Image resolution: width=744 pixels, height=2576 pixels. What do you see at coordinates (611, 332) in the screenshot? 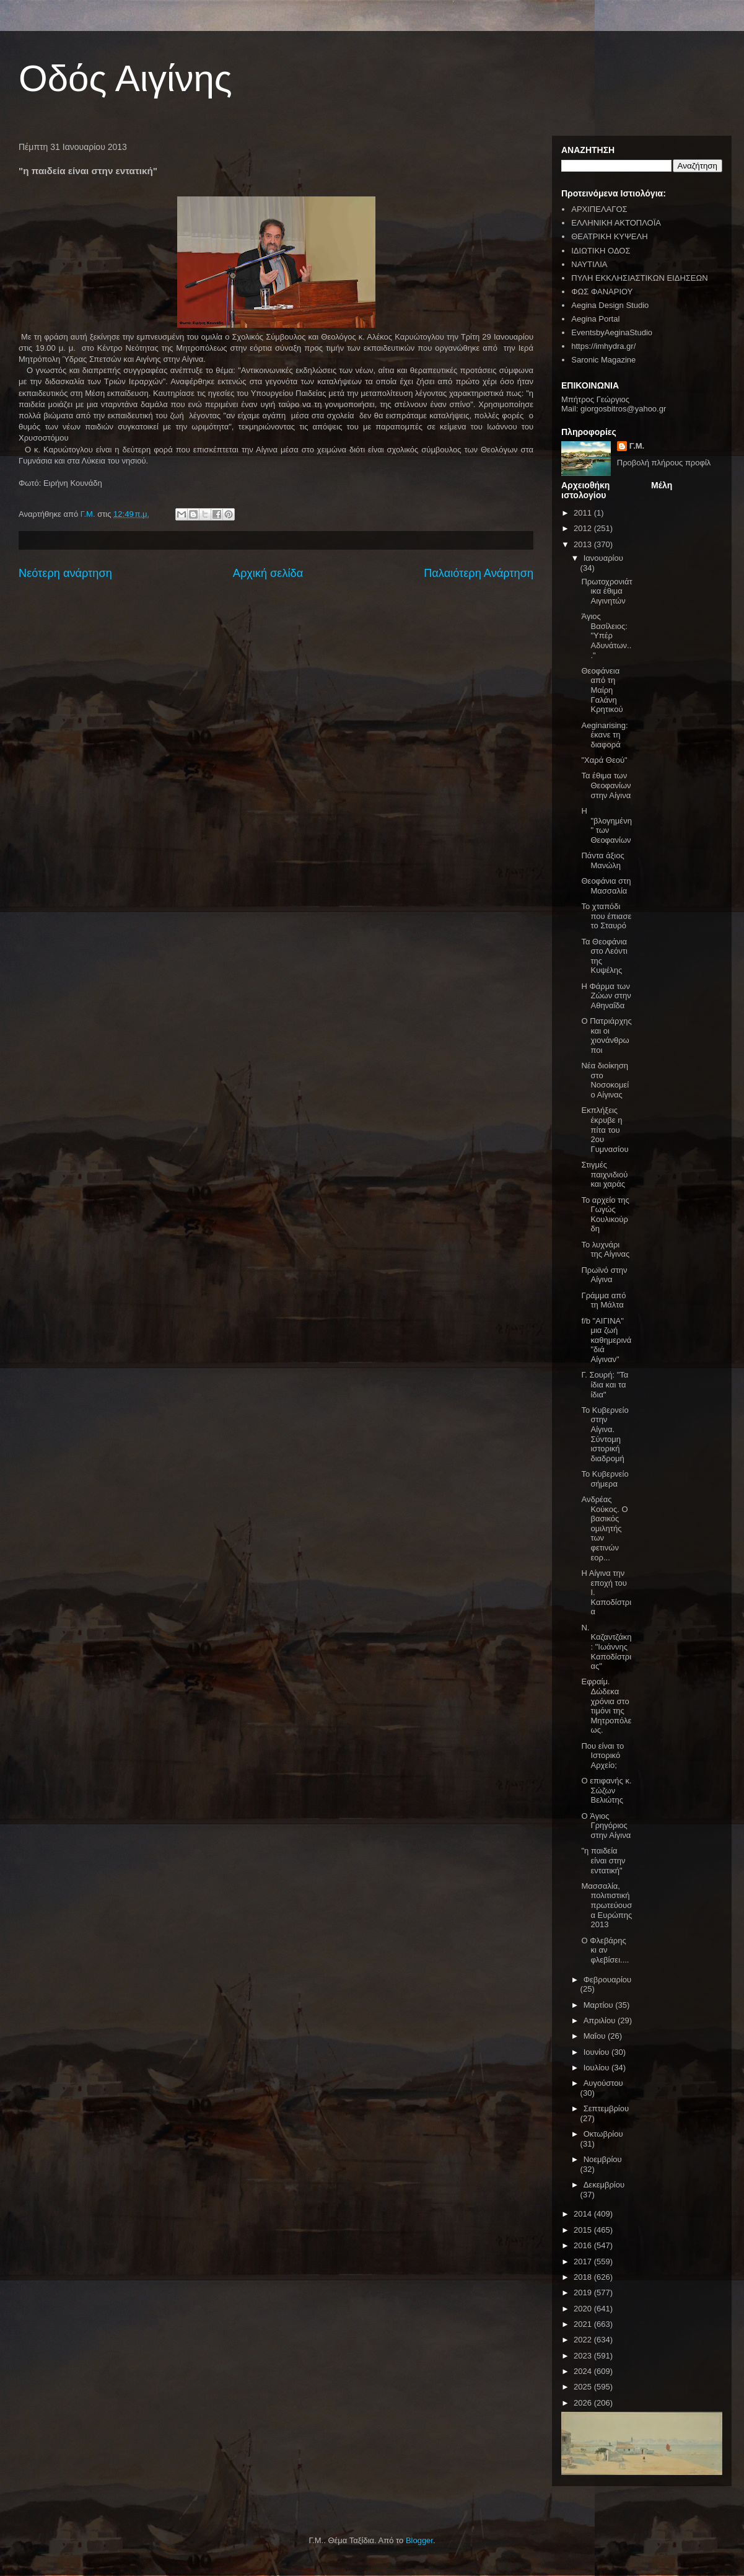
I see `EventsbyAeginaStudio` at bounding box center [611, 332].